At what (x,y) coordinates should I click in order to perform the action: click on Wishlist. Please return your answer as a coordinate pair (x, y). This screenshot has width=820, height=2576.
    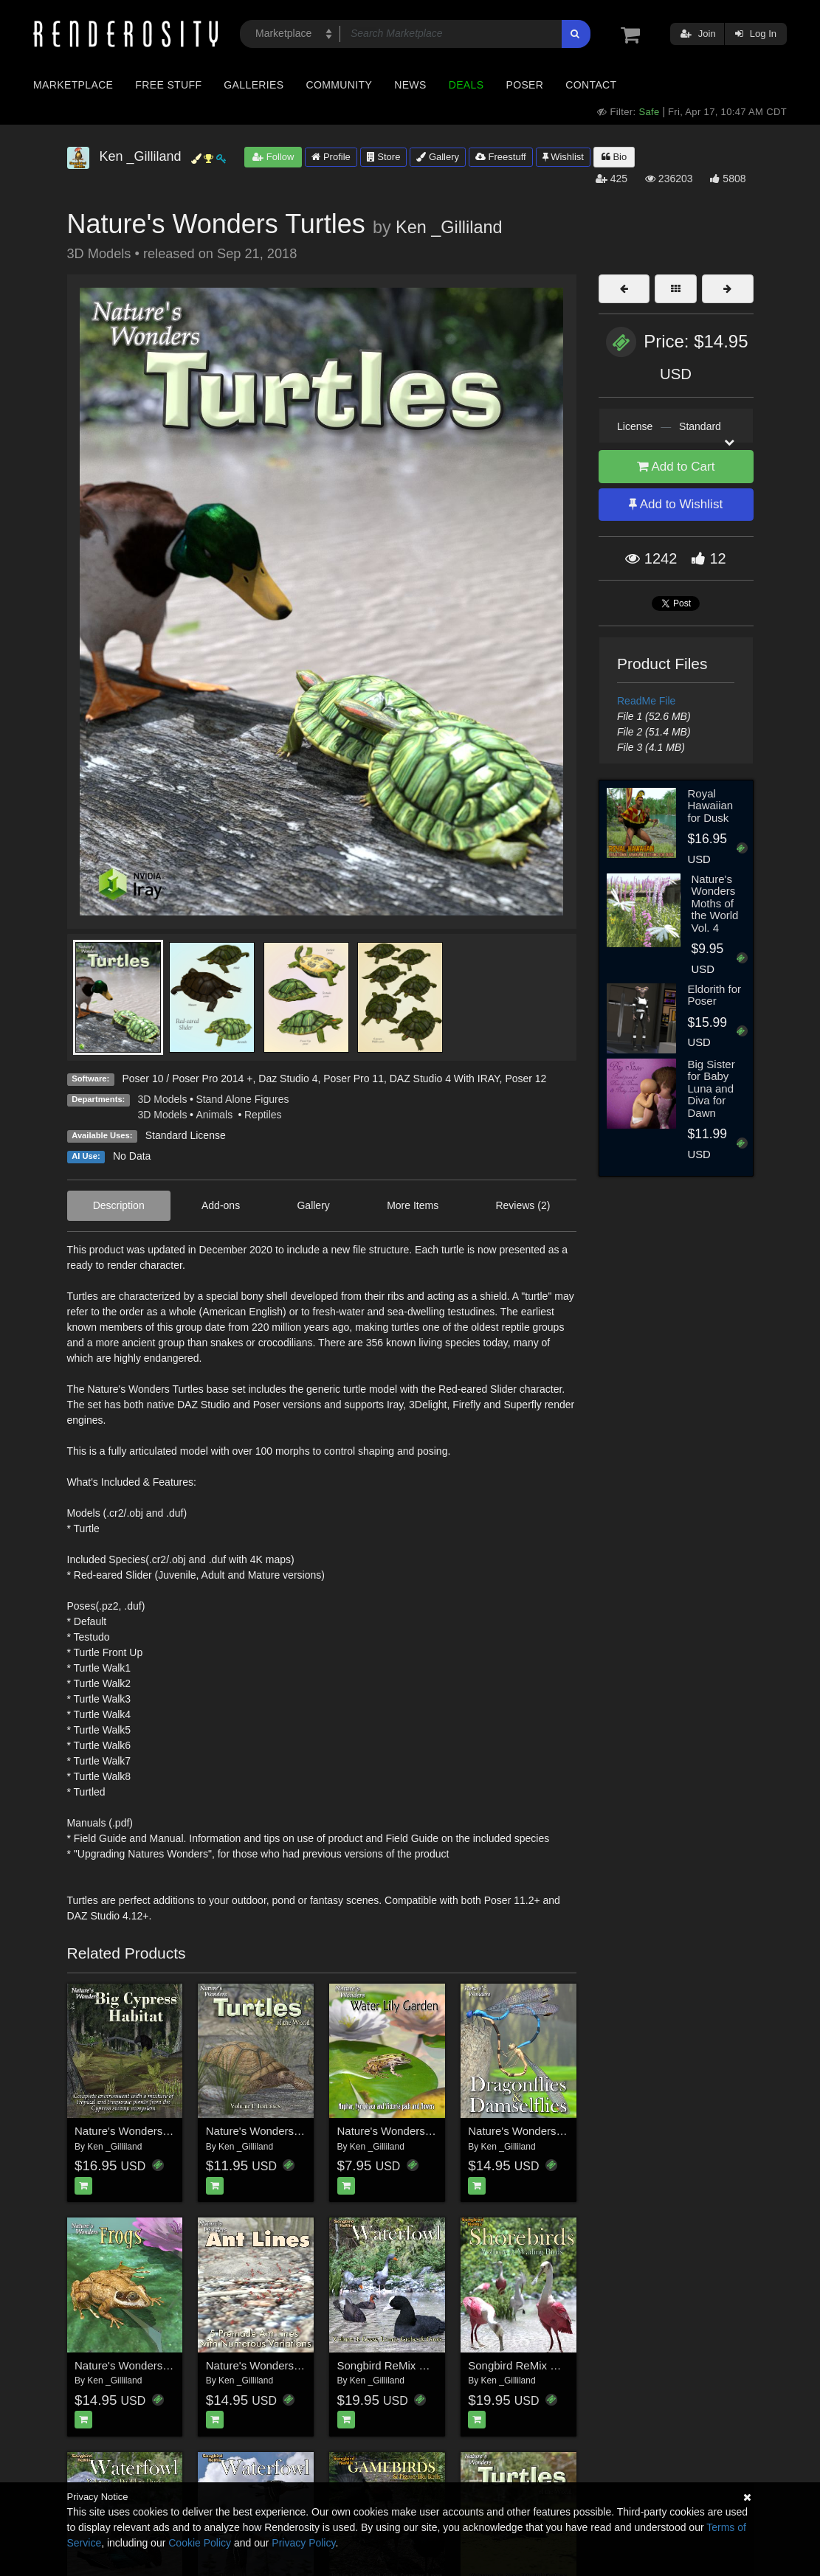
    Looking at the image, I should click on (563, 156).